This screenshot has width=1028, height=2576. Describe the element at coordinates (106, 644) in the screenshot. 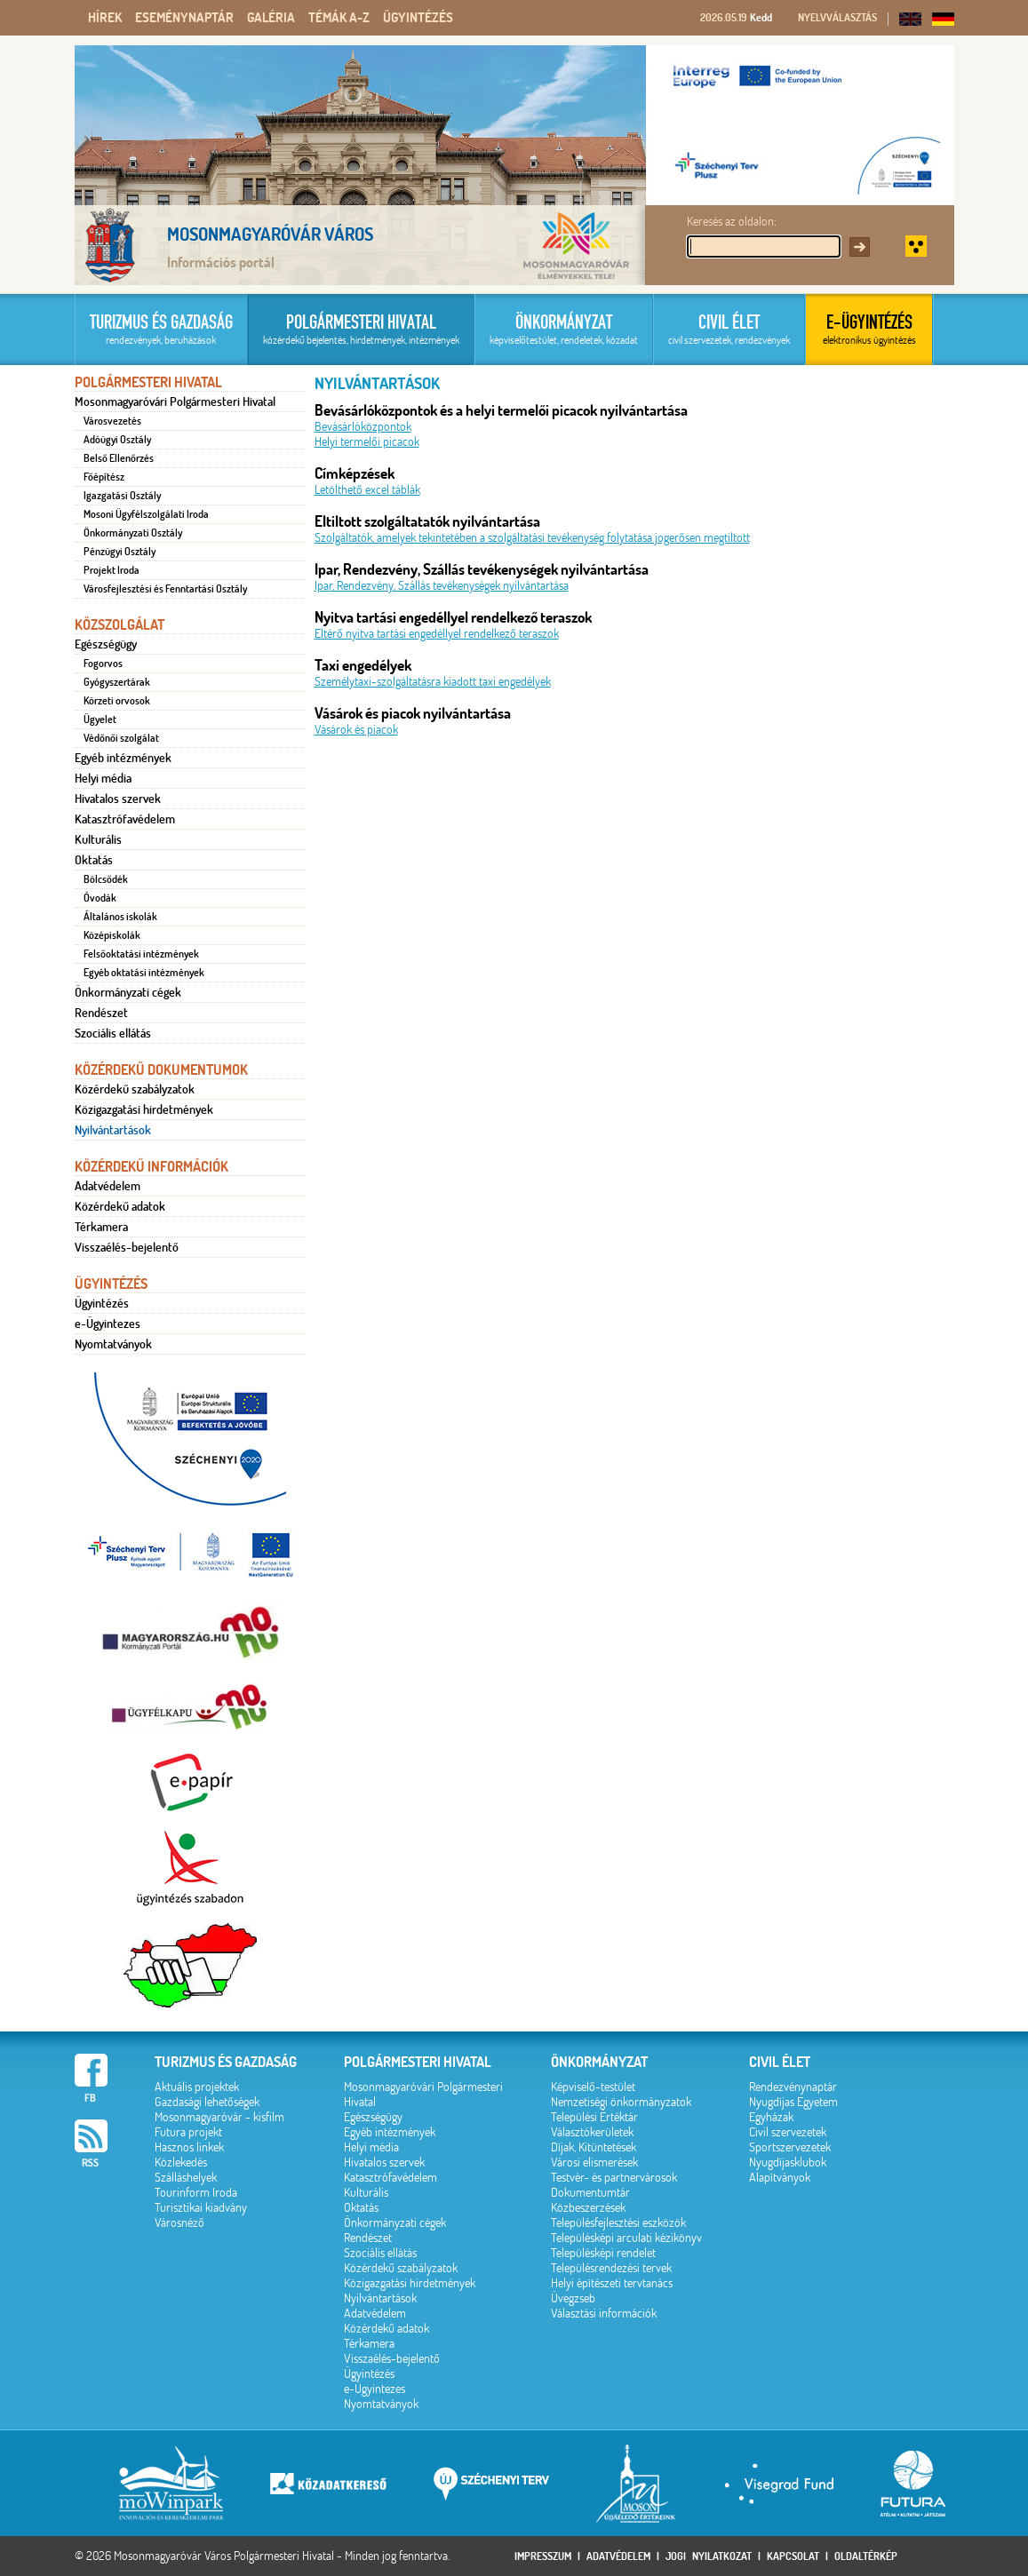

I see `Egészségügy` at that location.